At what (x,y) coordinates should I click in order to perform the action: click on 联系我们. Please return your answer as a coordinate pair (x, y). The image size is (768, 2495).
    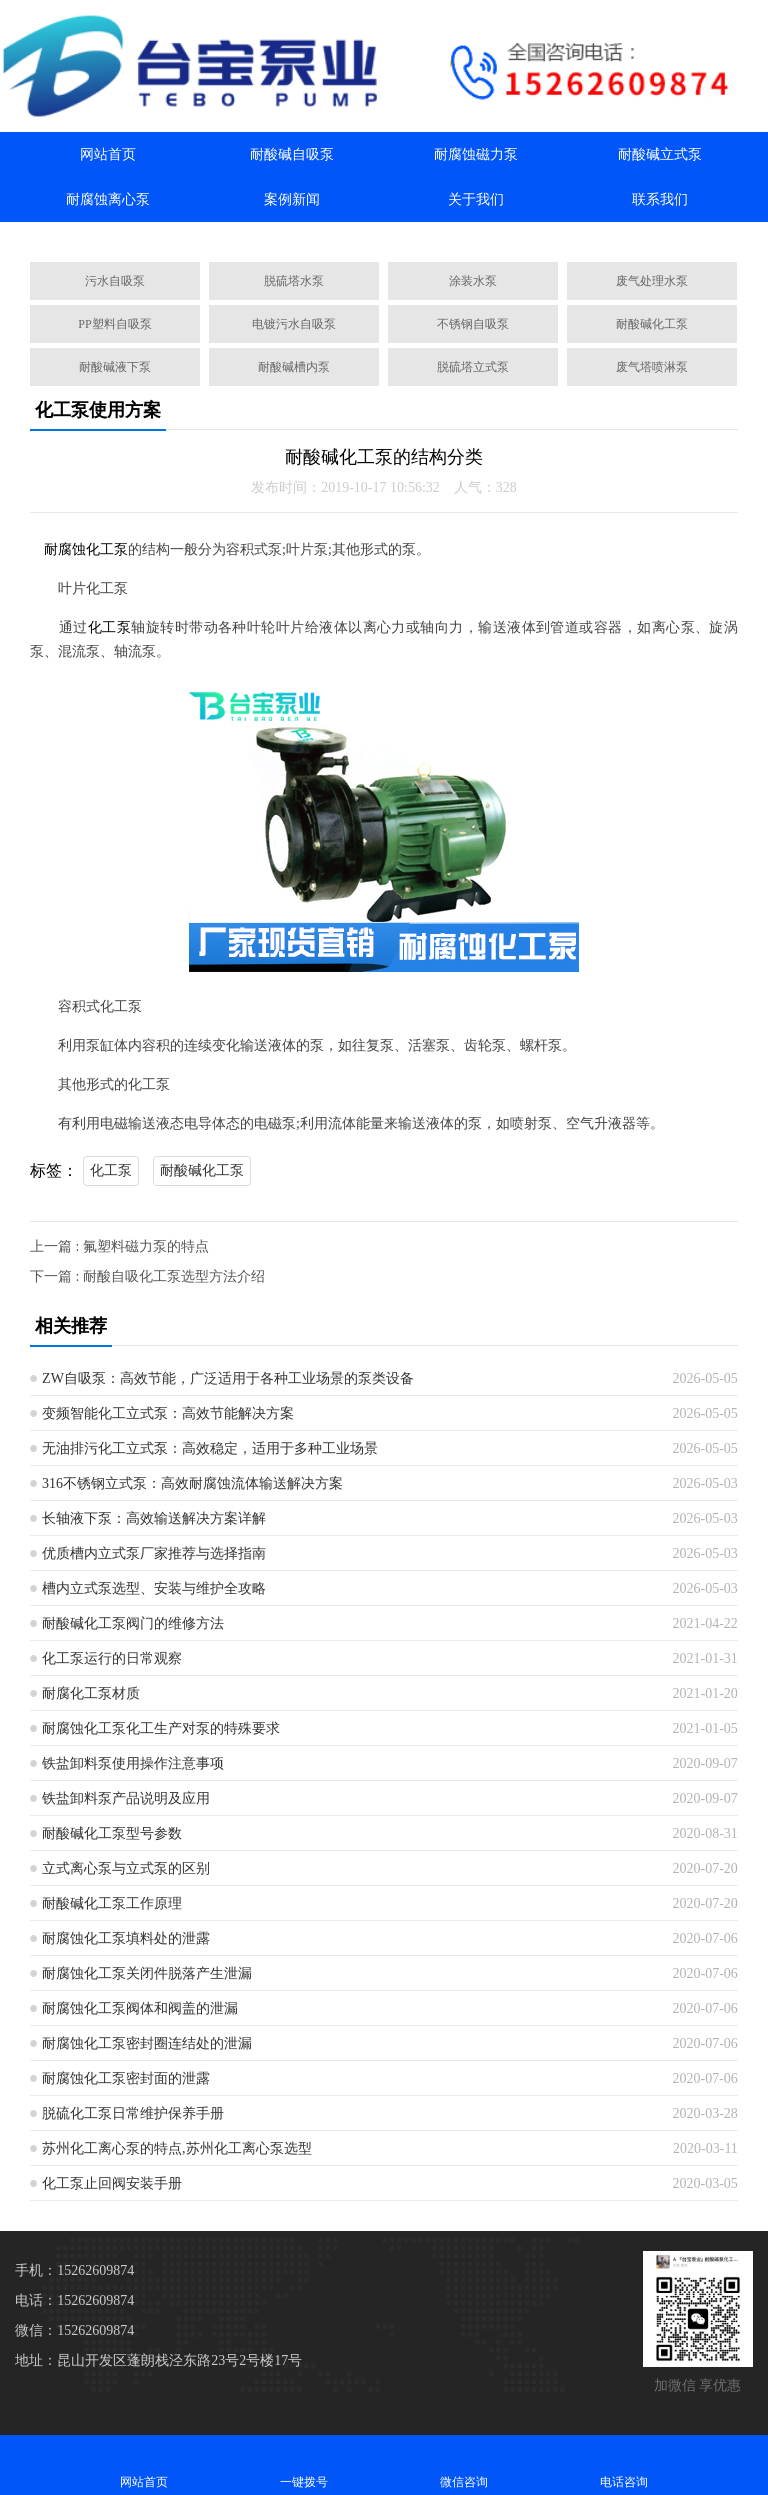
    Looking at the image, I should click on (660, 199).